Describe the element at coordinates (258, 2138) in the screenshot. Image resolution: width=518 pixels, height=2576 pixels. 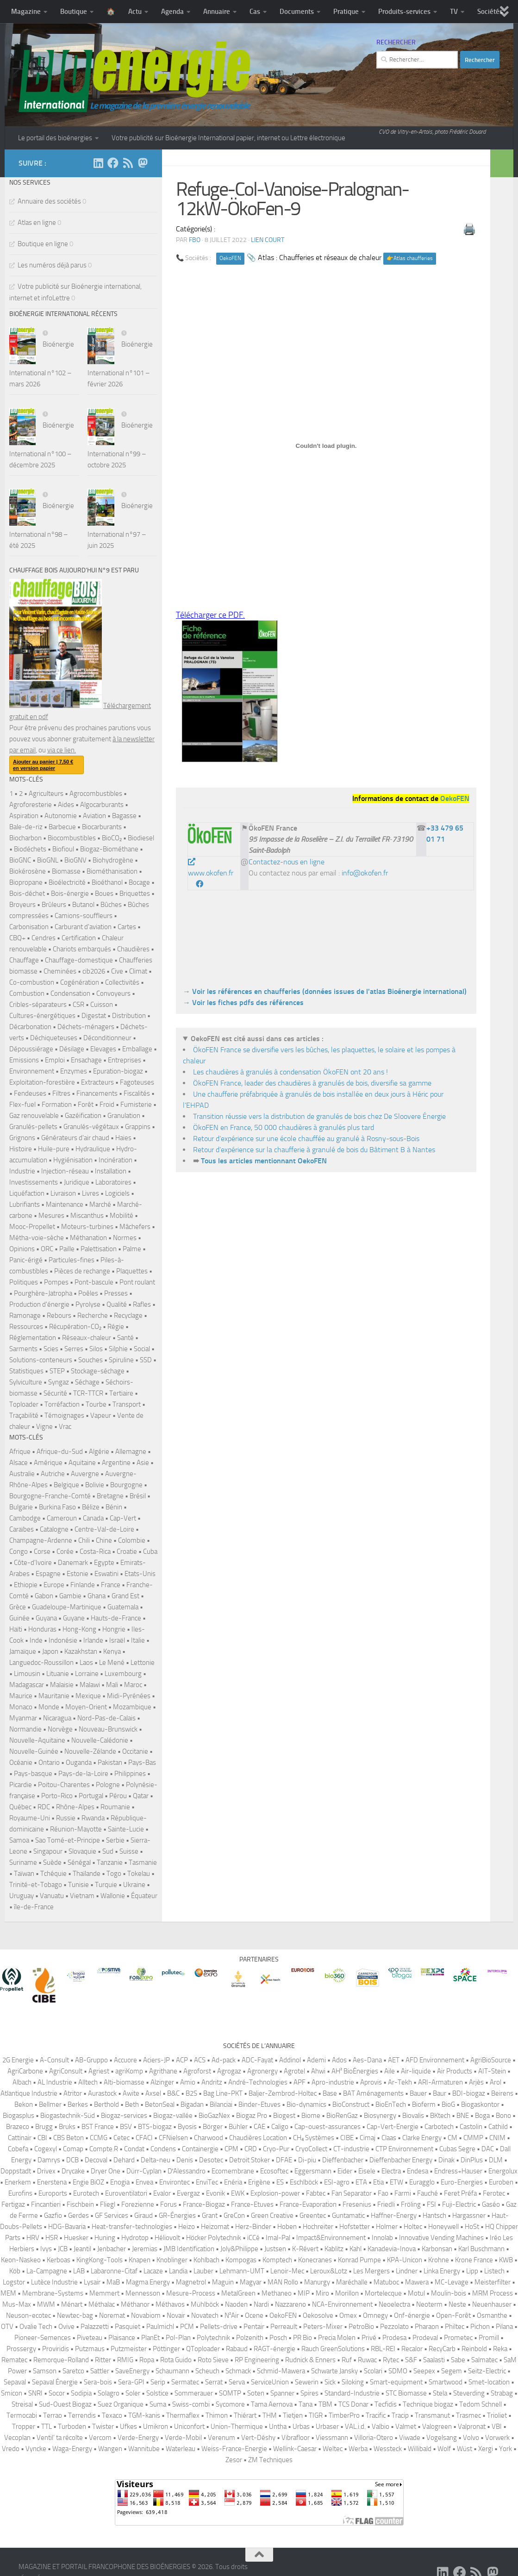
I see `Chaudières Location` at that location.